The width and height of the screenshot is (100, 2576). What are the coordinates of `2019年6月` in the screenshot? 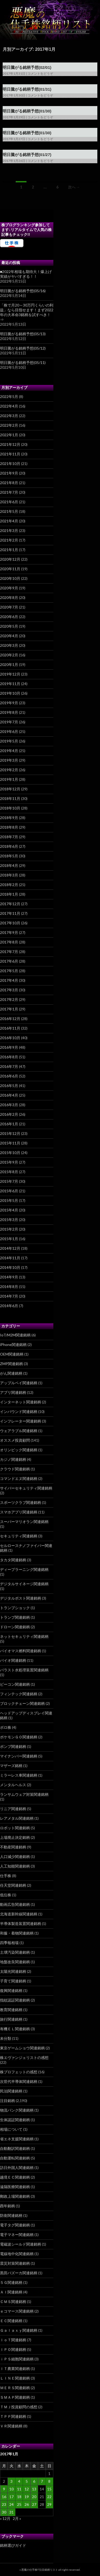 It's located at (9, 731).